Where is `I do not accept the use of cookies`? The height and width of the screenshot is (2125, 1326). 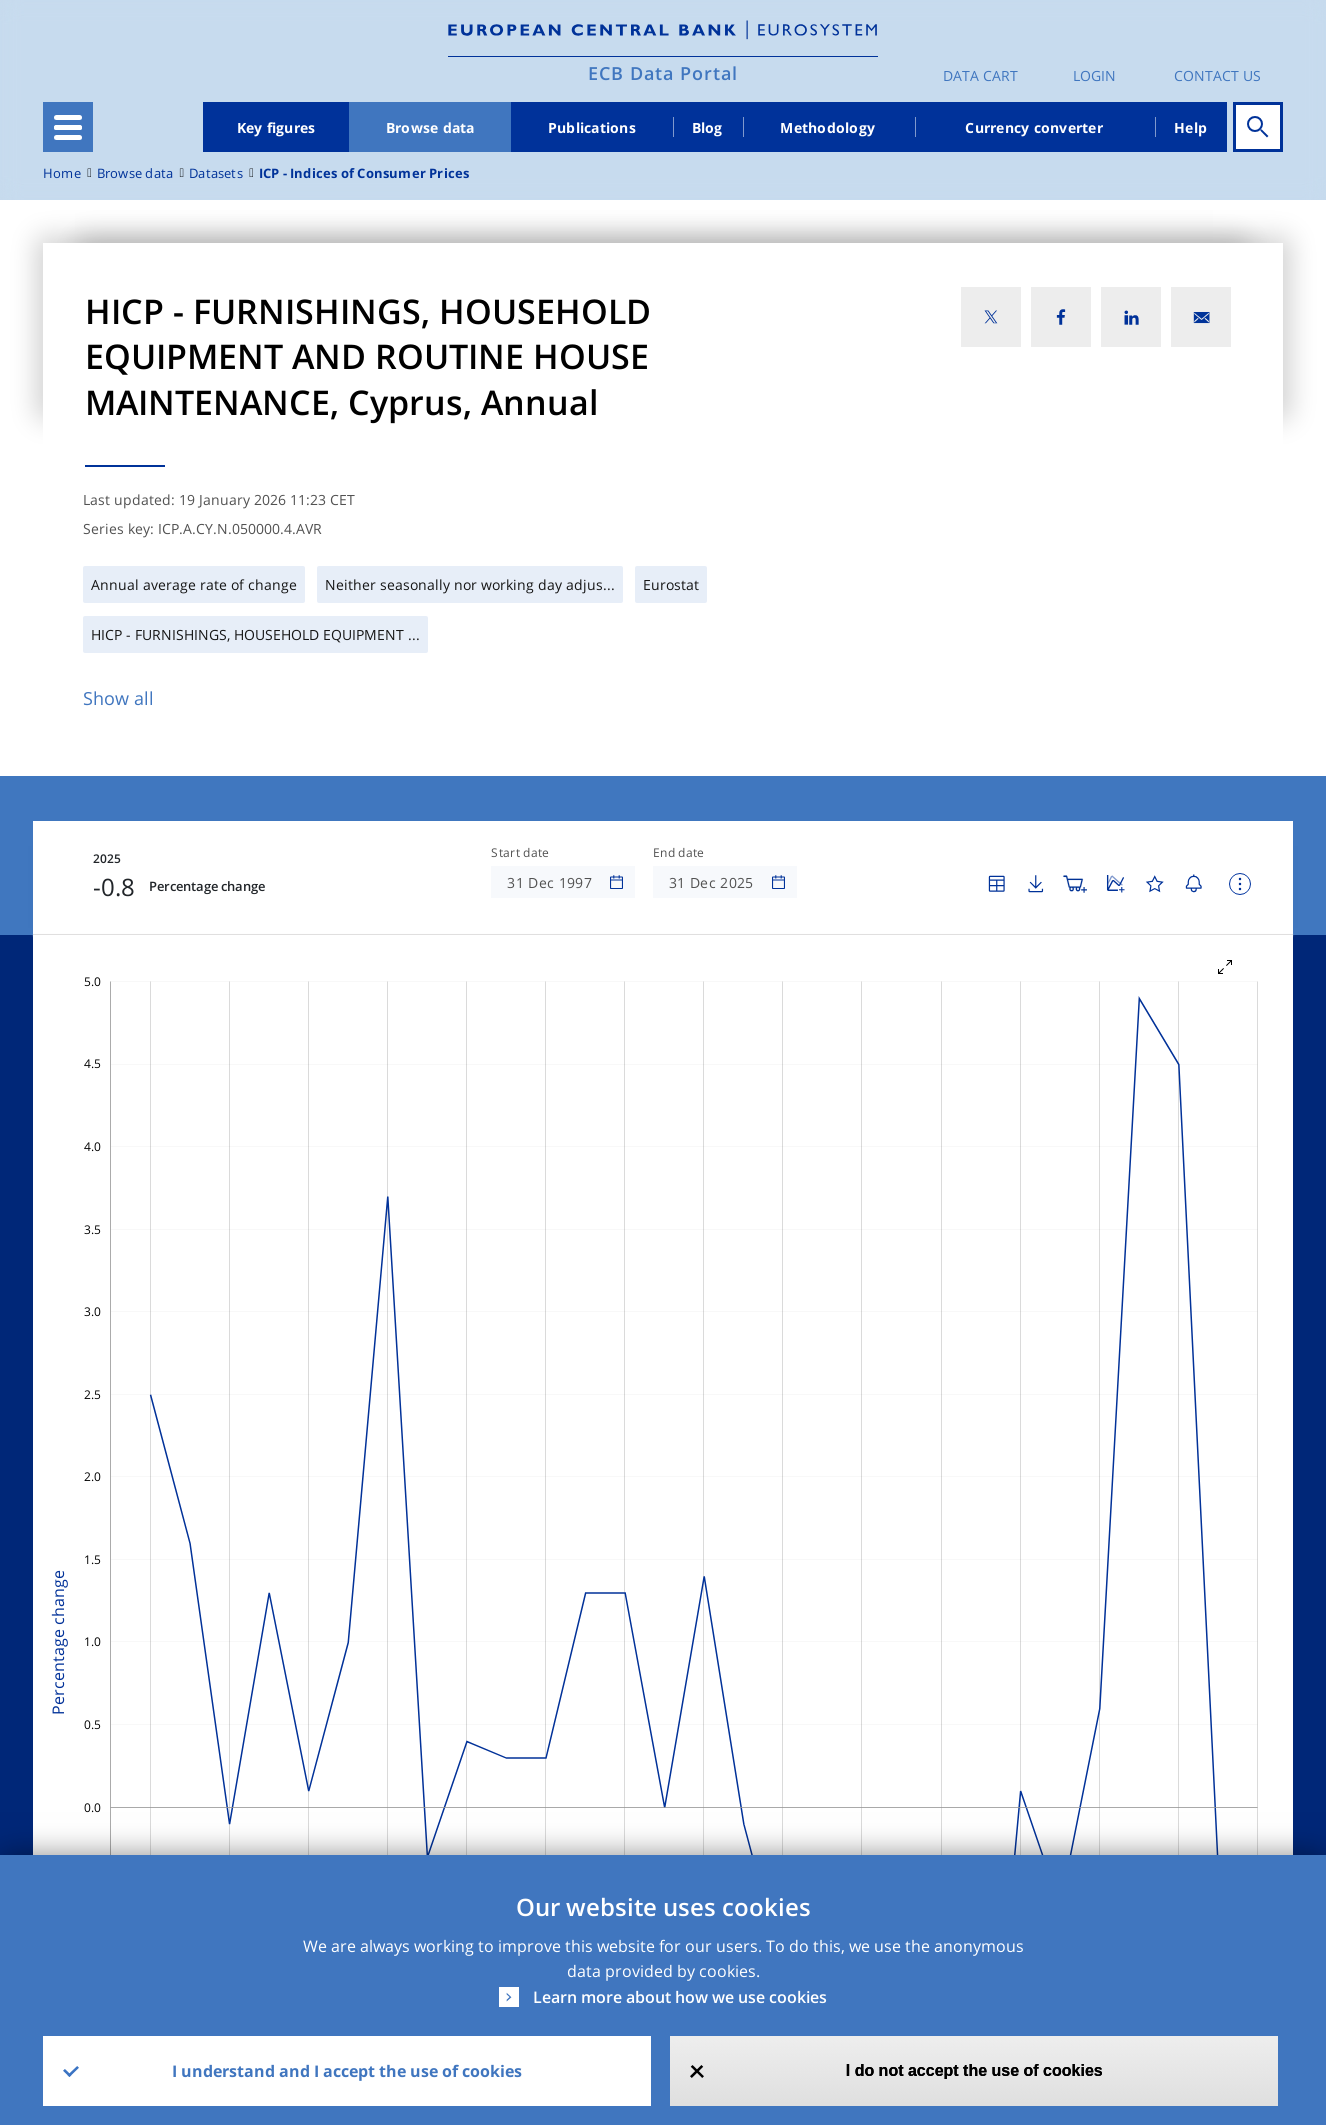
I do not accept the use of cookies is located at coordinates (974, 2070).